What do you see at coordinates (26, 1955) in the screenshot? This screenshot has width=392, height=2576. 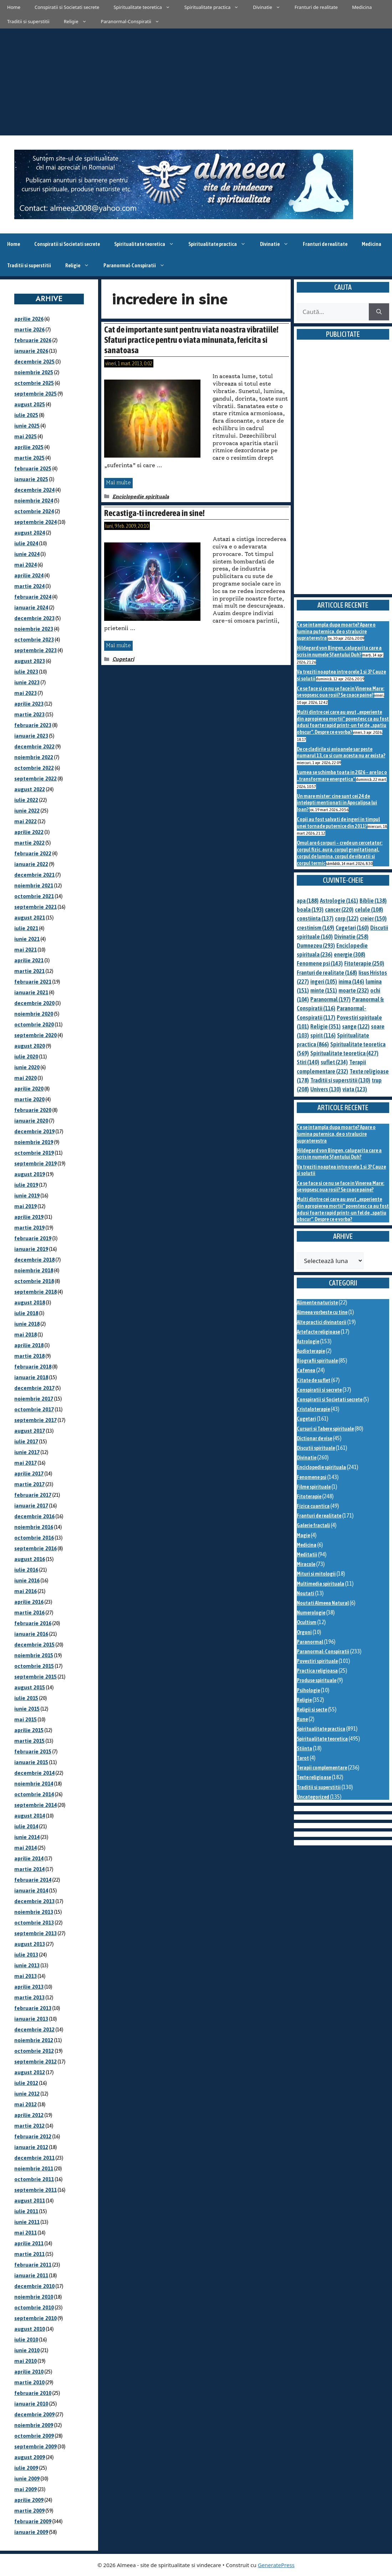 I see `iulie 2013` at bounding box center [26, 1955].